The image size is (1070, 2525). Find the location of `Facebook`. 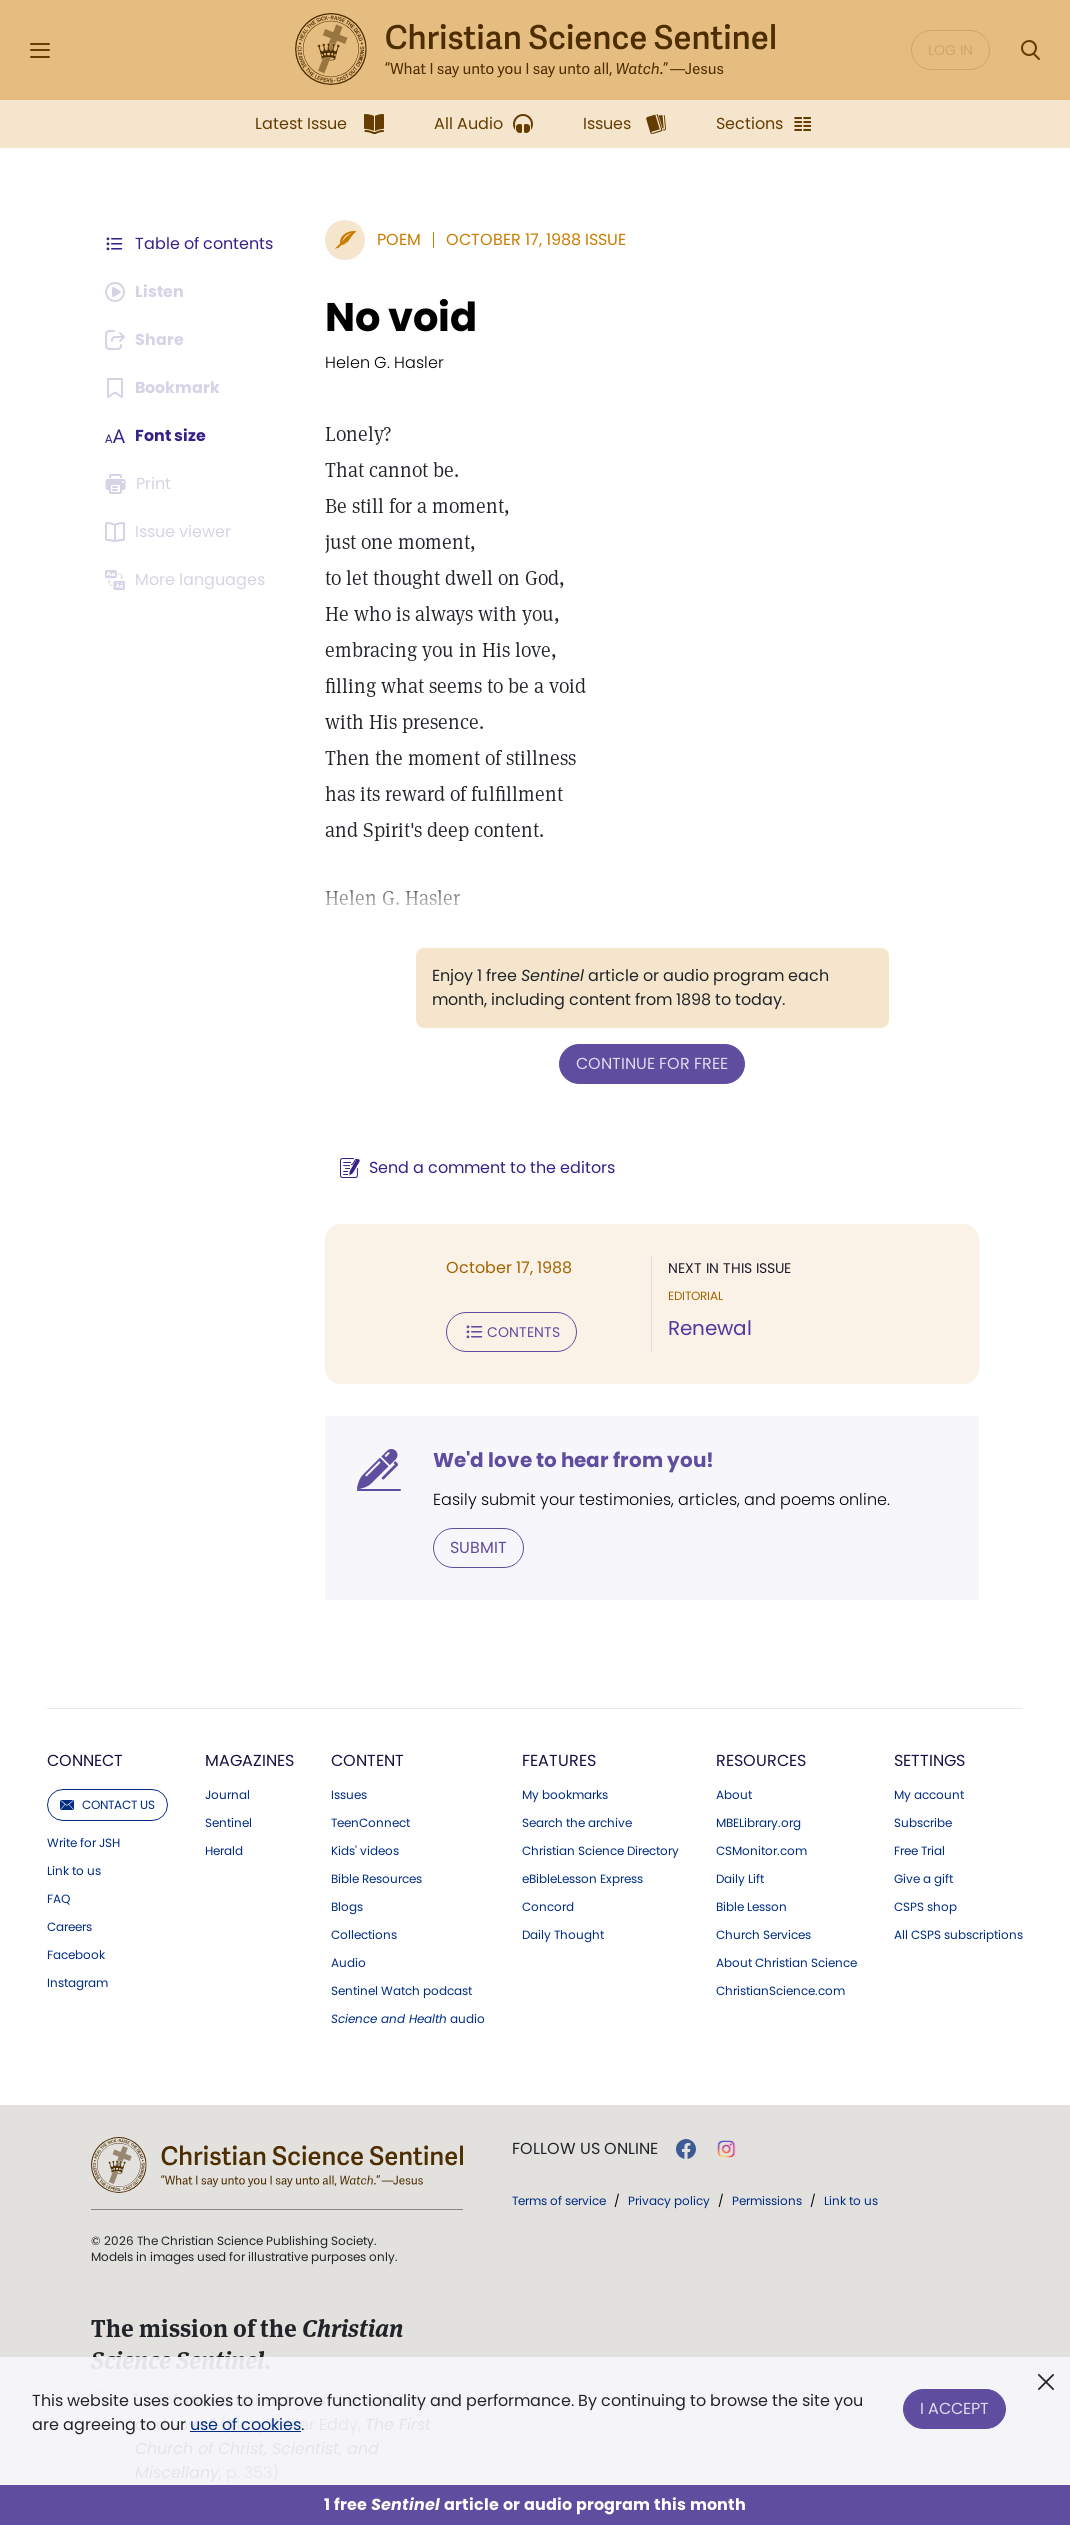

Facebook is located at coordinates (76, 1955).